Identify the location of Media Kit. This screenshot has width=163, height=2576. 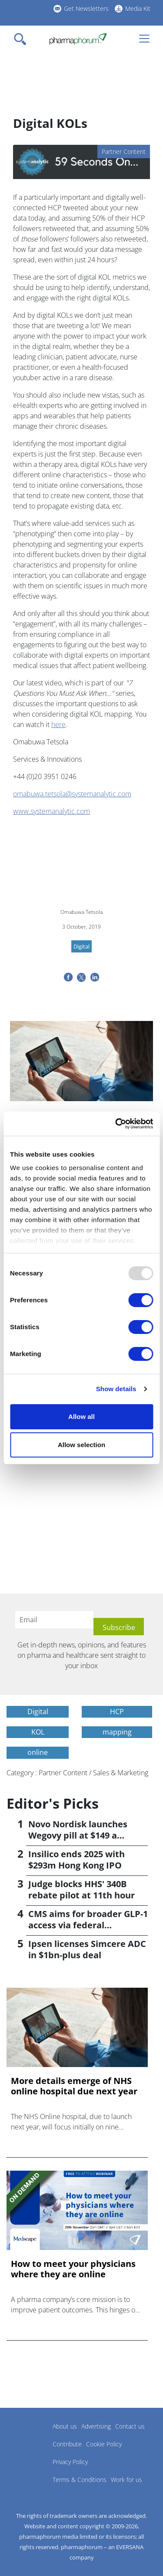
(137, 8).